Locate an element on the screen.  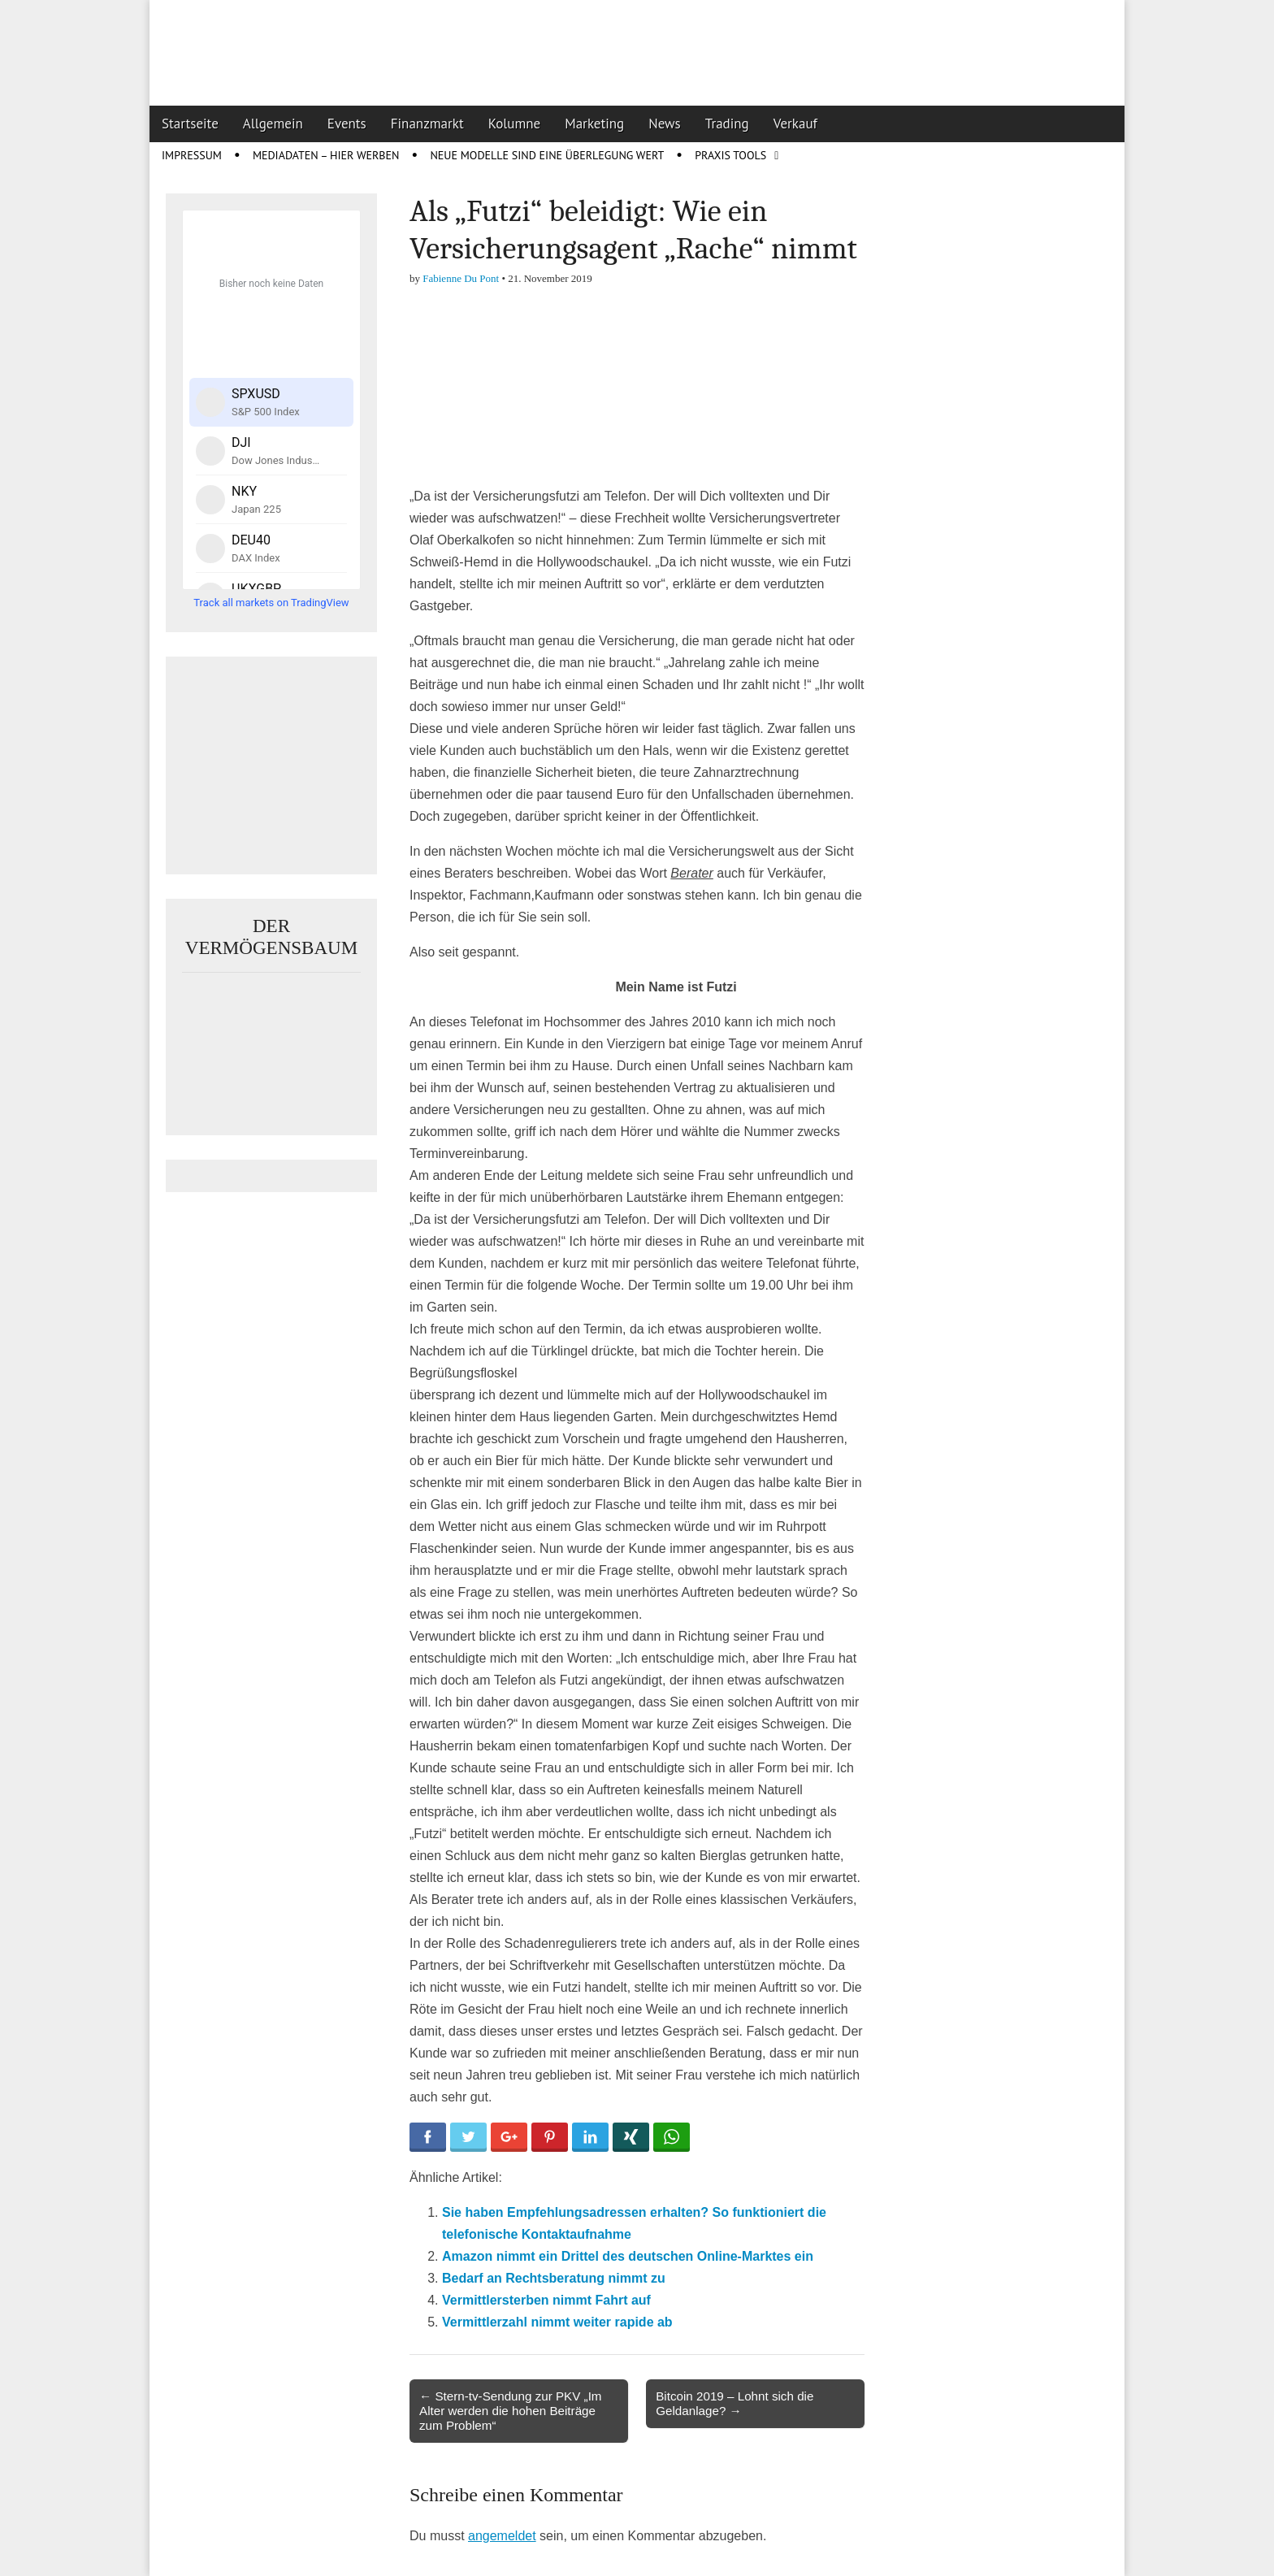
Events is located at coordinates (346, 123).